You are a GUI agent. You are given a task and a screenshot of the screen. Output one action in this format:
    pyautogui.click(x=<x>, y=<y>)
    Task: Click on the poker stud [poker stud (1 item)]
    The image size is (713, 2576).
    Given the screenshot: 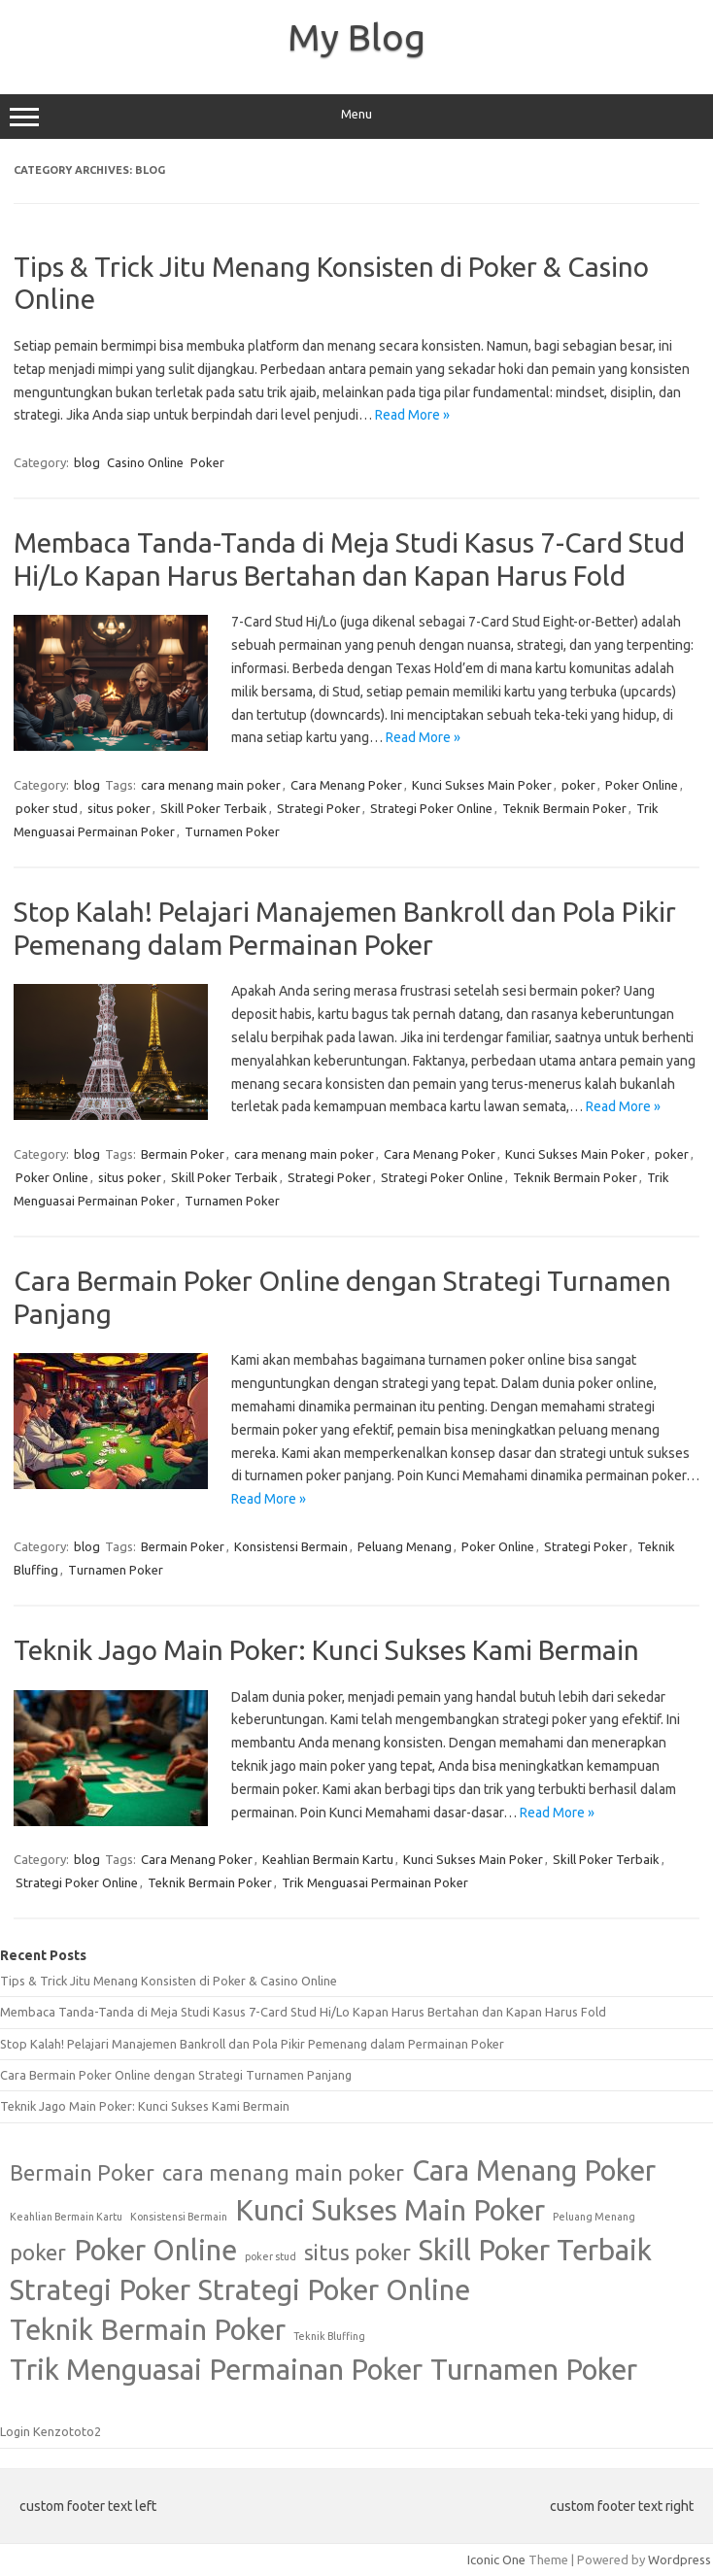 What is the action you would take?
    pyautogui.click(x=270, y=2256)
    